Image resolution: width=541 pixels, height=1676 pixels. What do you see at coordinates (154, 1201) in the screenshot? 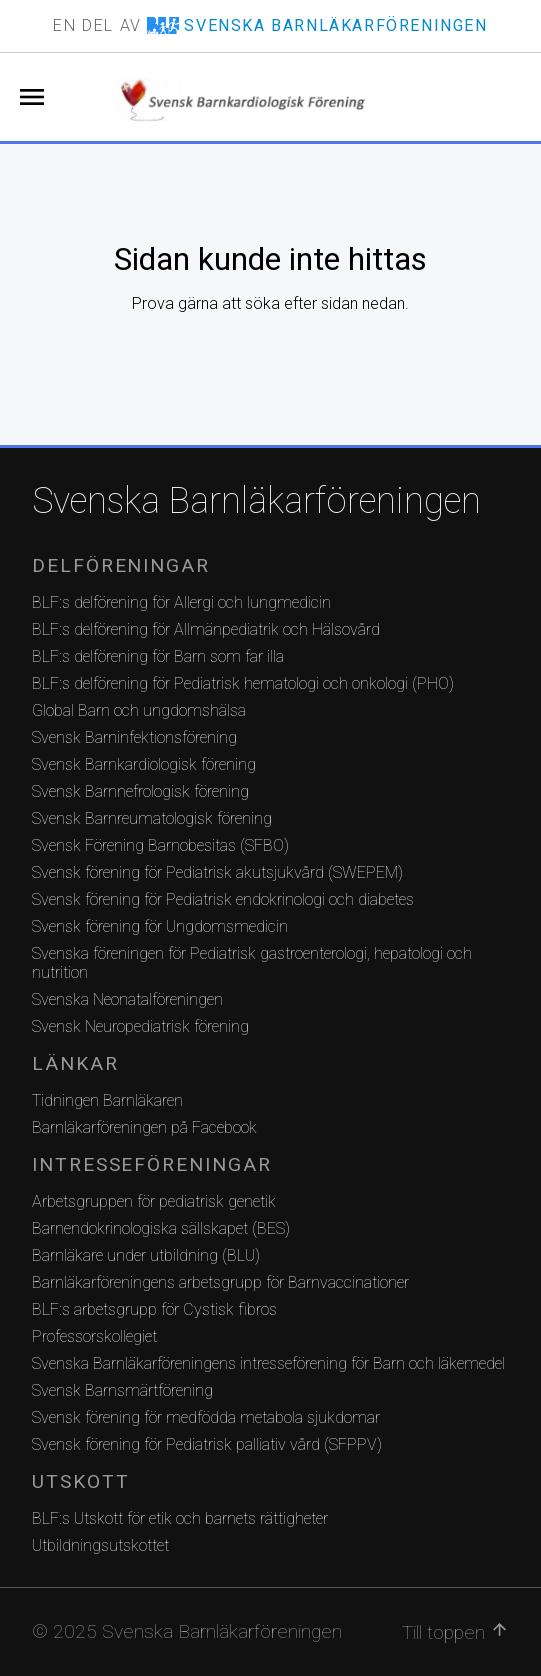
I see `Arbetsgruppen för pediatrisk genetik` at bounding box center [154, 1201].